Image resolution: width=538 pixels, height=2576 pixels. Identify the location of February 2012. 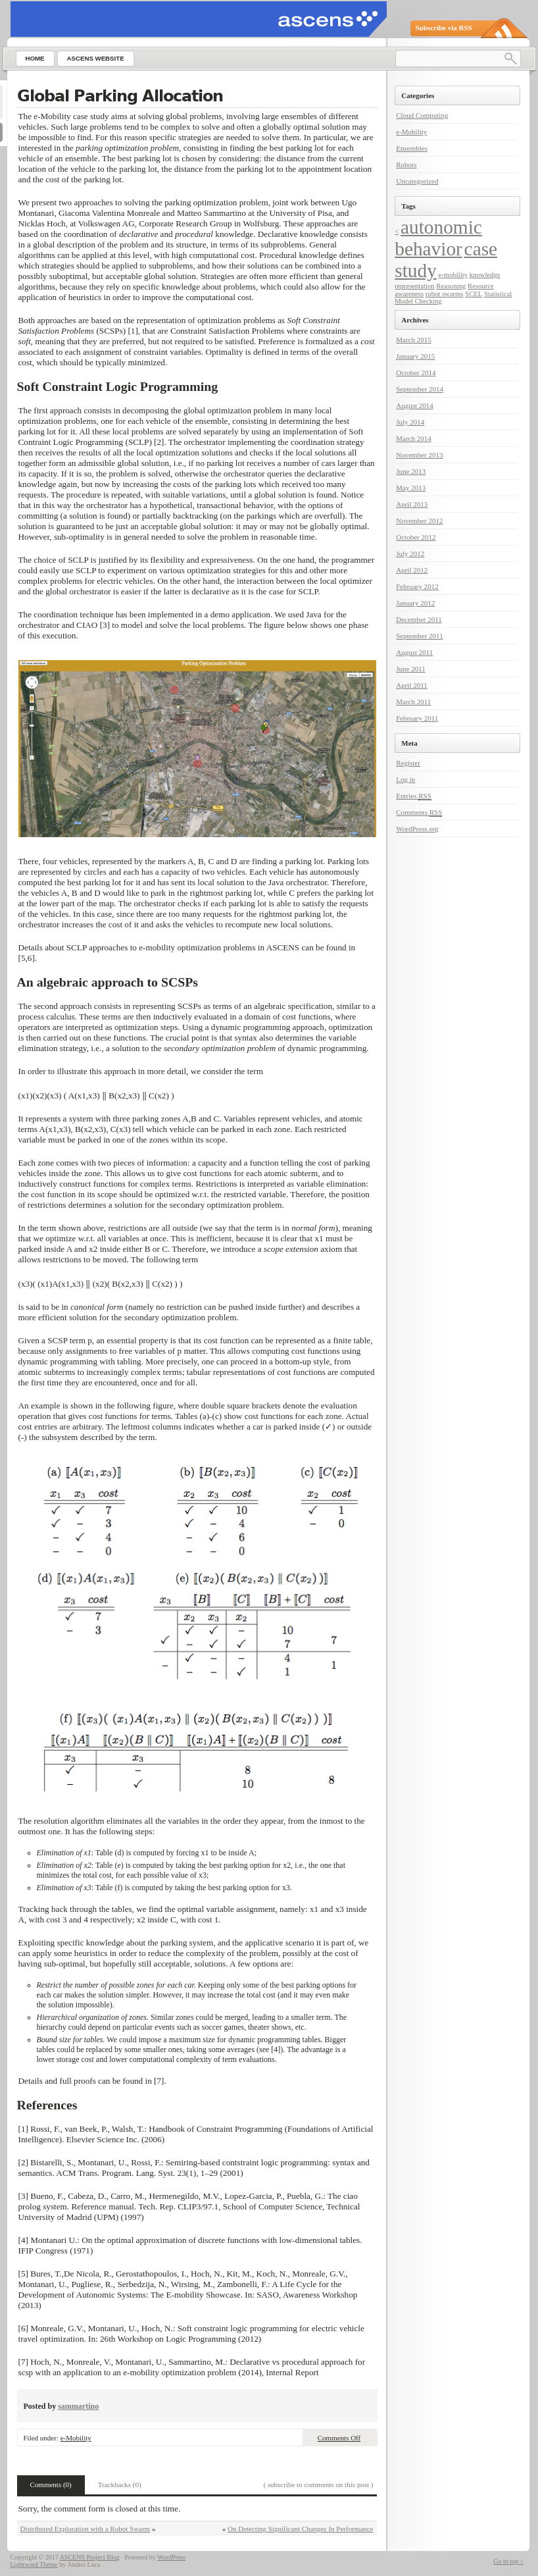
(417, 586).